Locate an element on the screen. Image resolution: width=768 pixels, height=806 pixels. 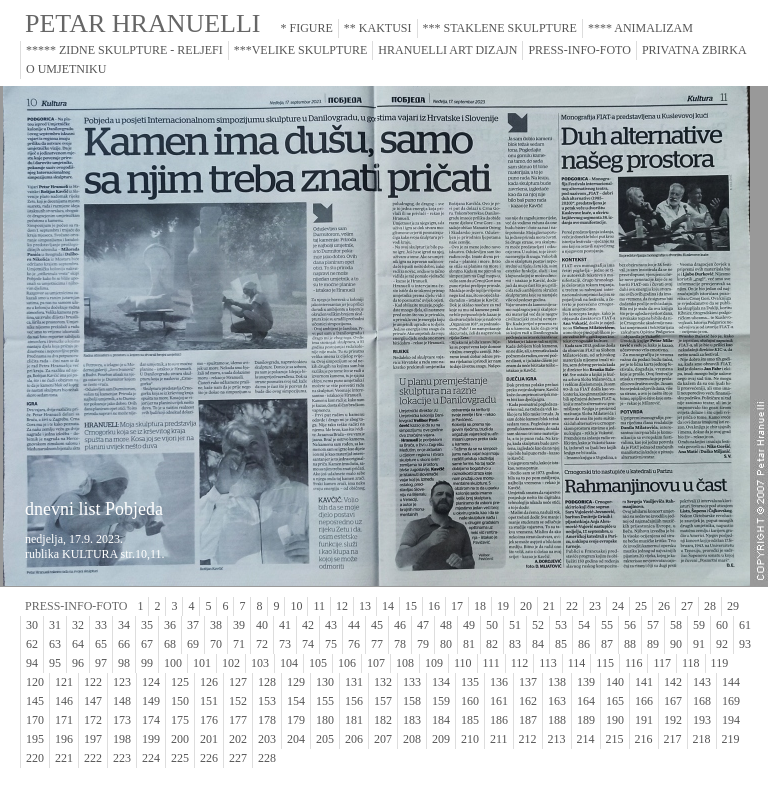
136 is located at coordinates (499, 682).